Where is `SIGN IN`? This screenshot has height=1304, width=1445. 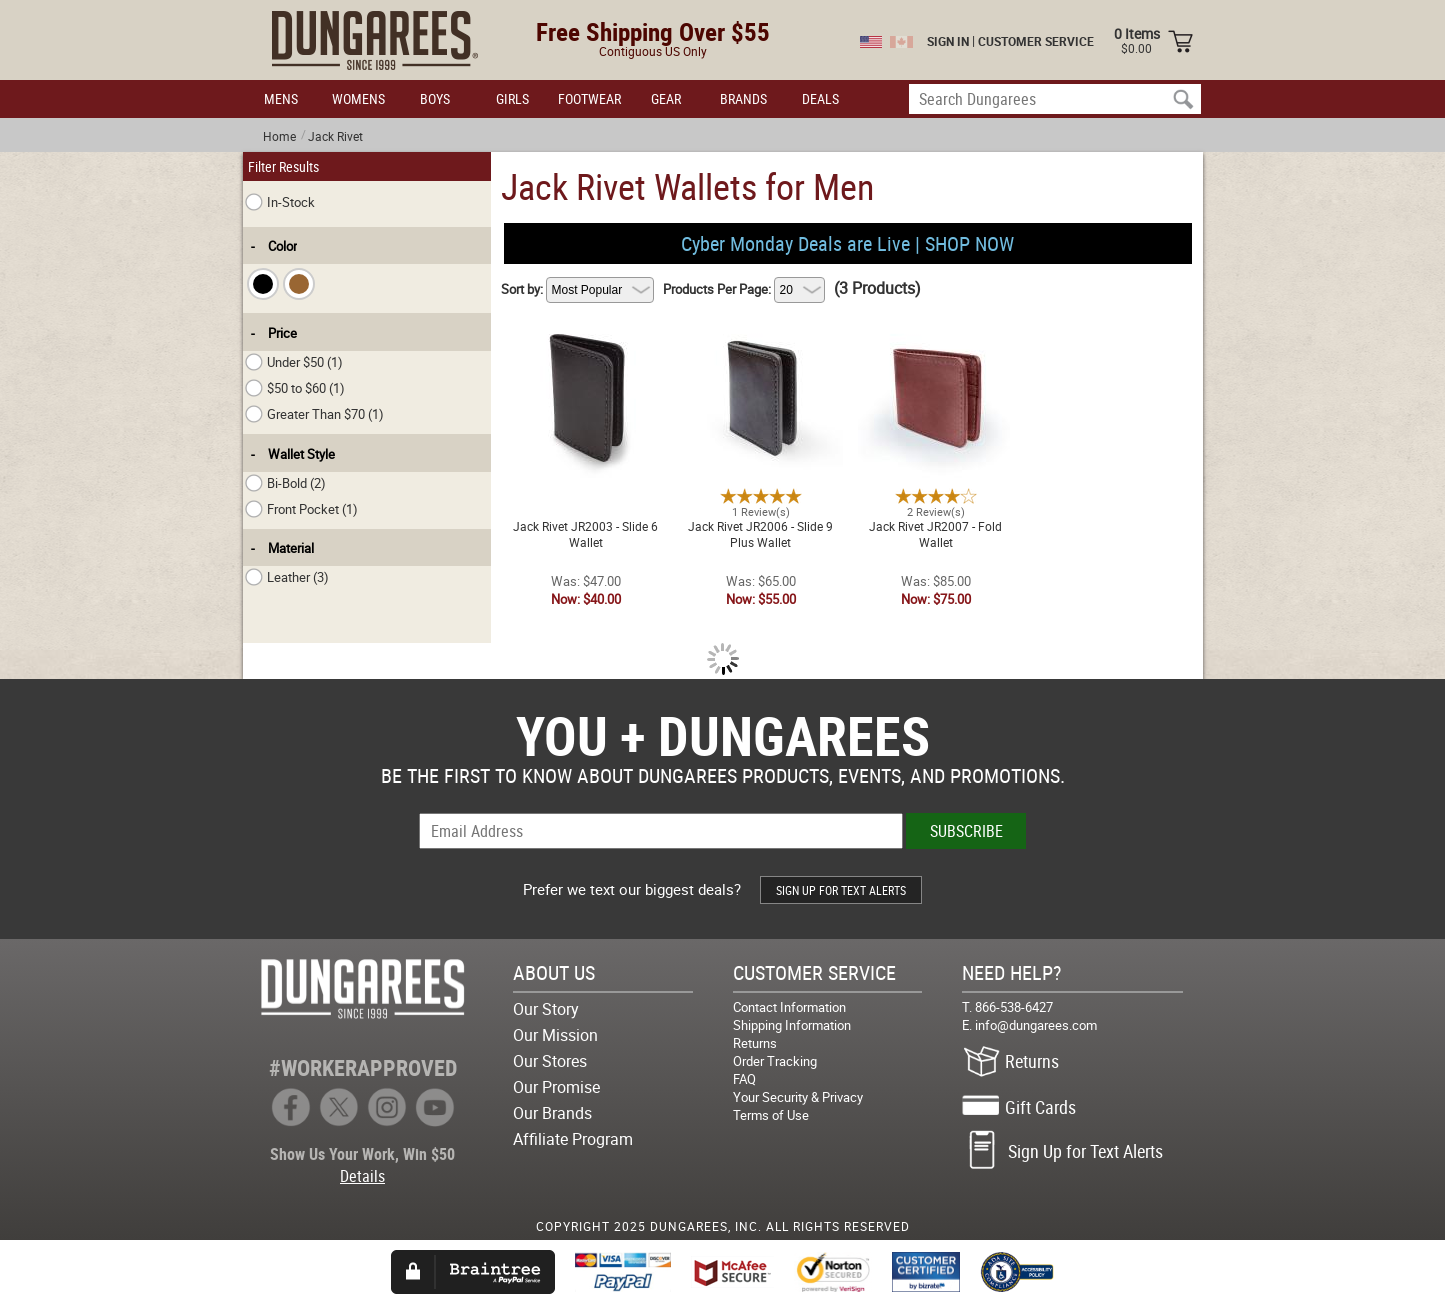 SIGN IN is located at coordinates (948, 41).